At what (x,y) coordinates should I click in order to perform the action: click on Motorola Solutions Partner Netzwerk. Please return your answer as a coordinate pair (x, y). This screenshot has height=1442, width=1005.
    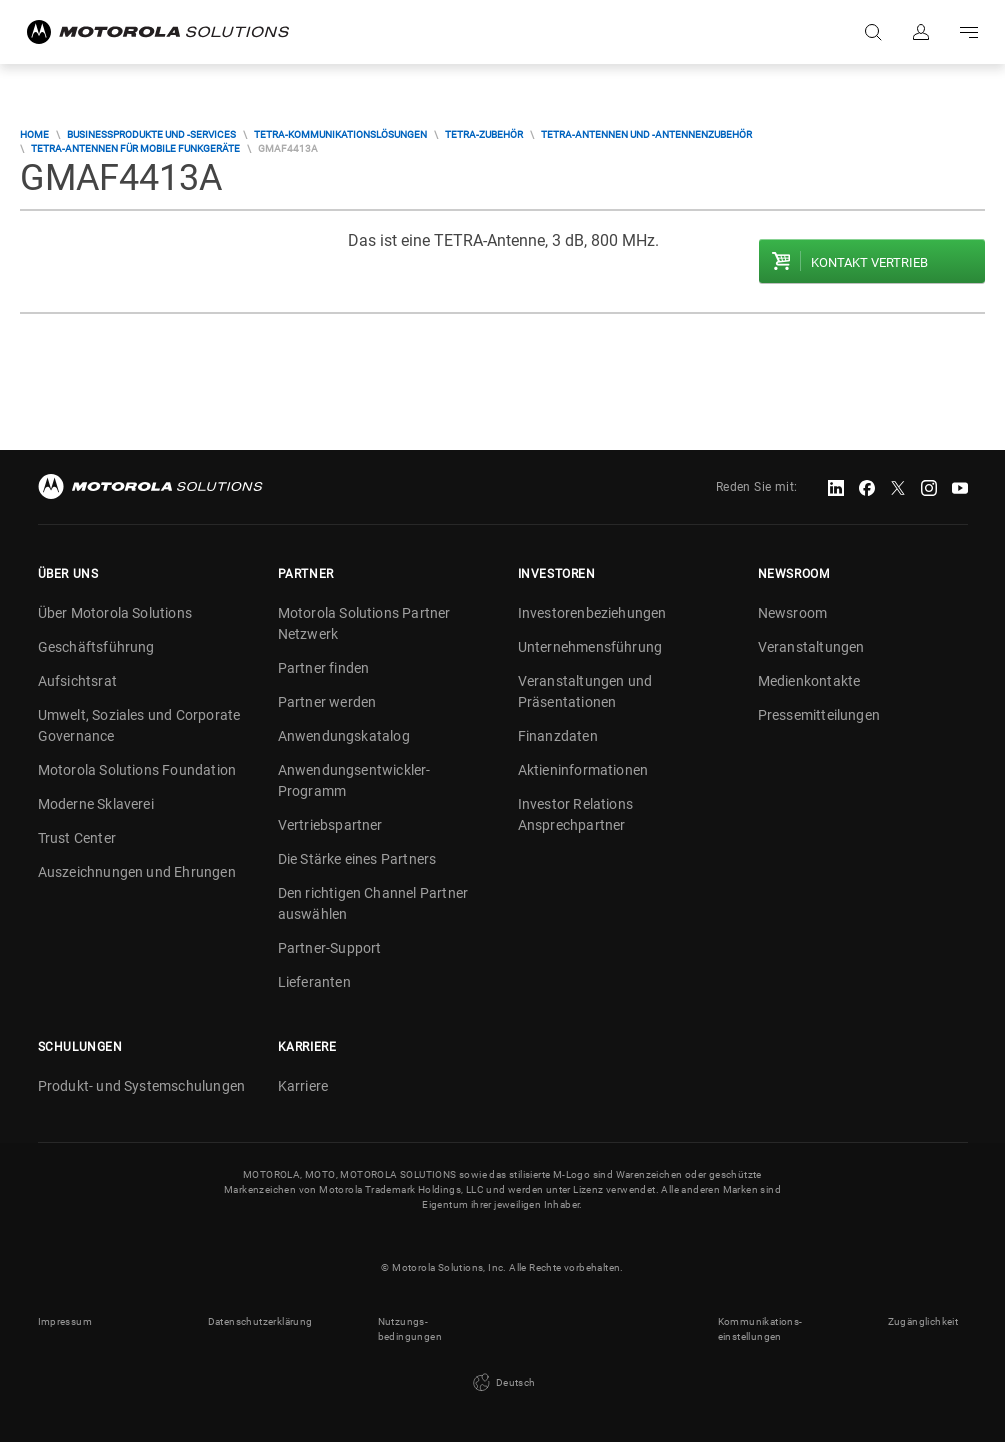
    Looking at the image, I should click on (364, 623).